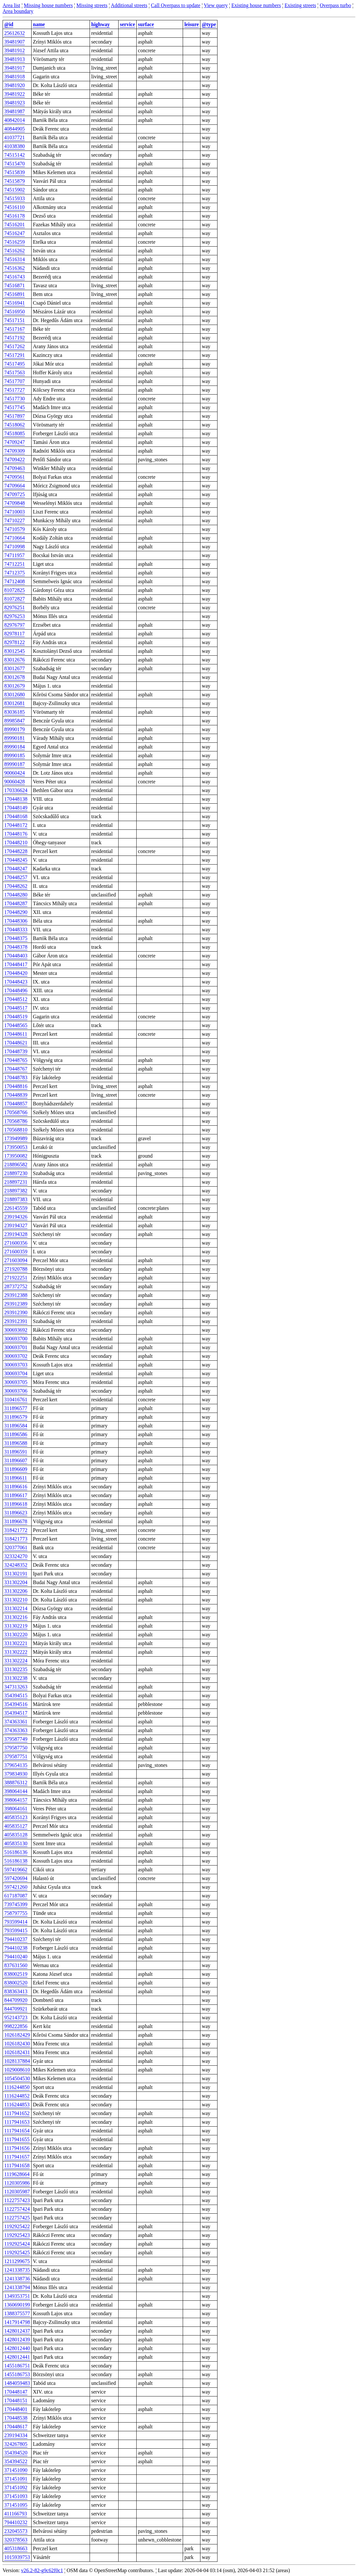  I want to click on 170448375, so click(15, 938).